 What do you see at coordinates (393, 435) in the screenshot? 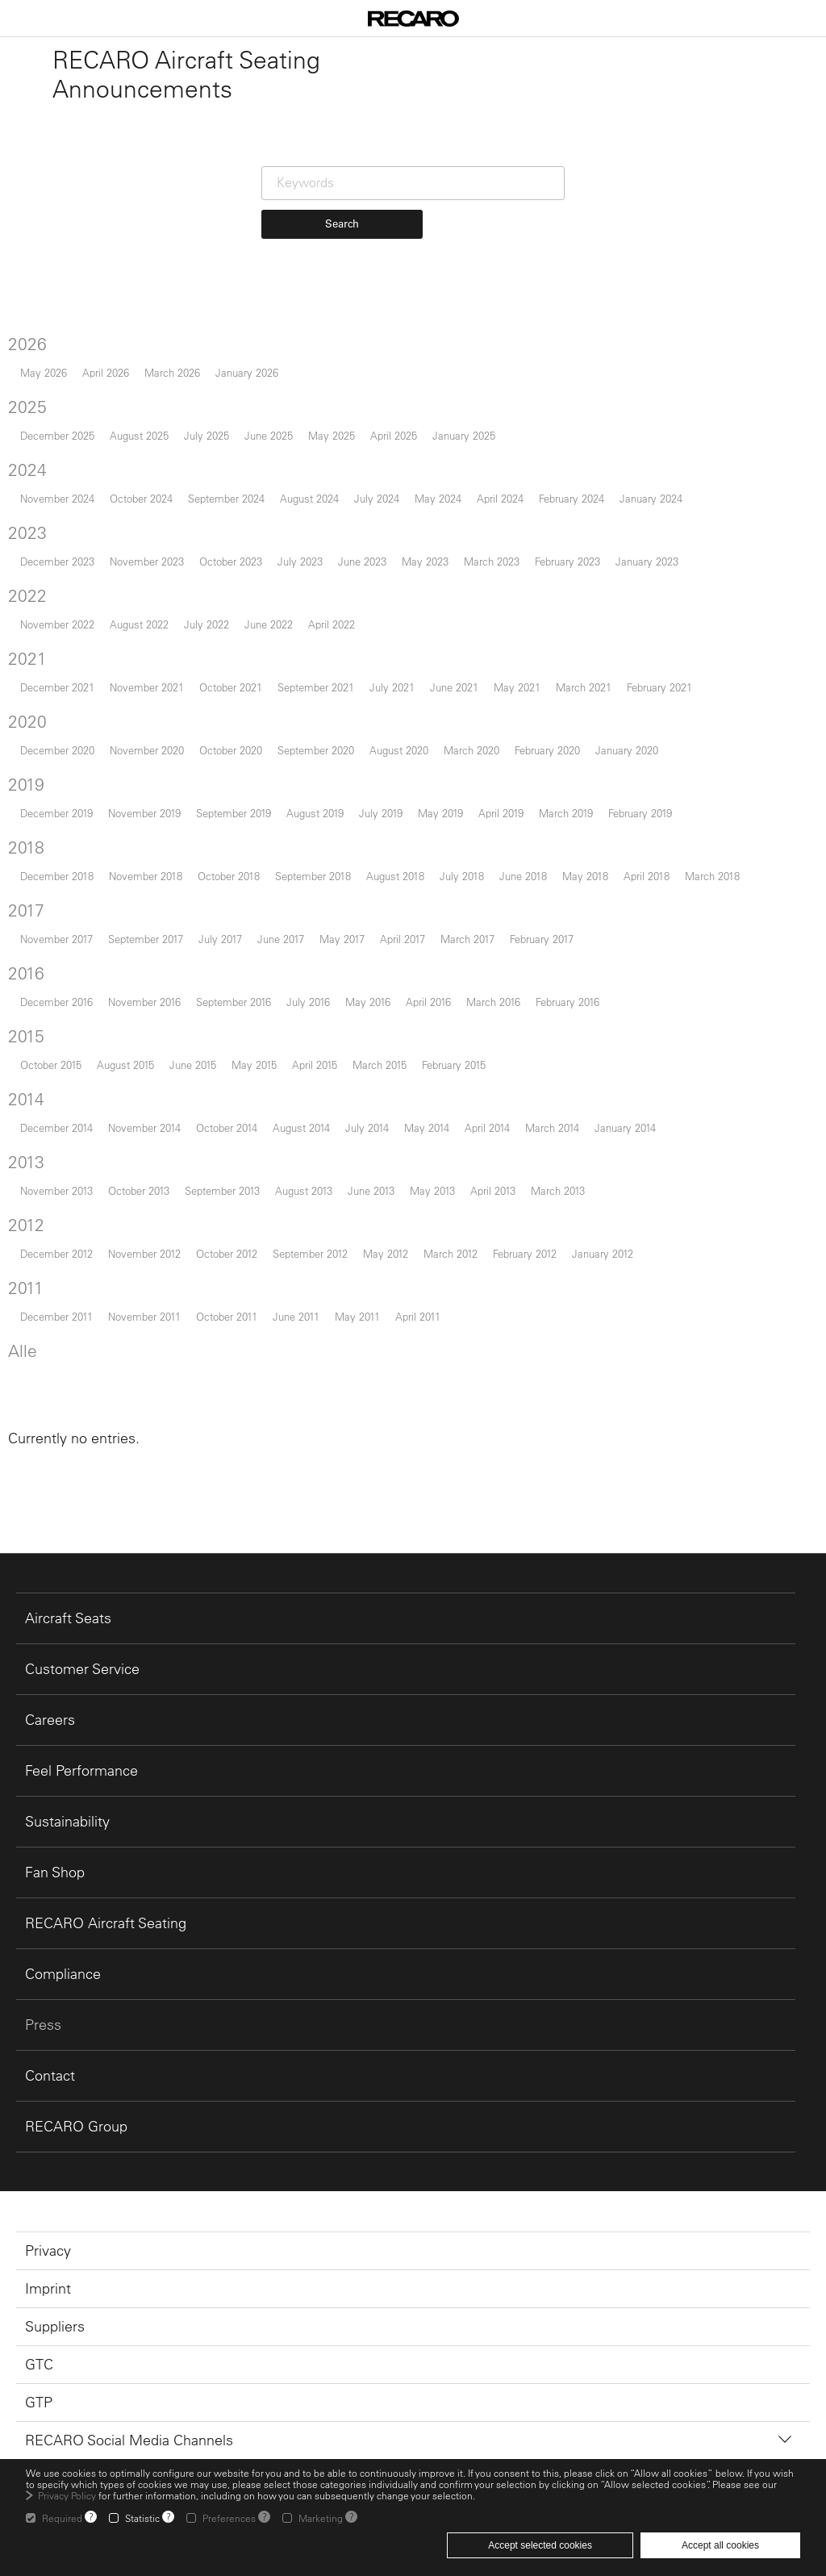
I see `April 2025` at bounding box center [393, 435].